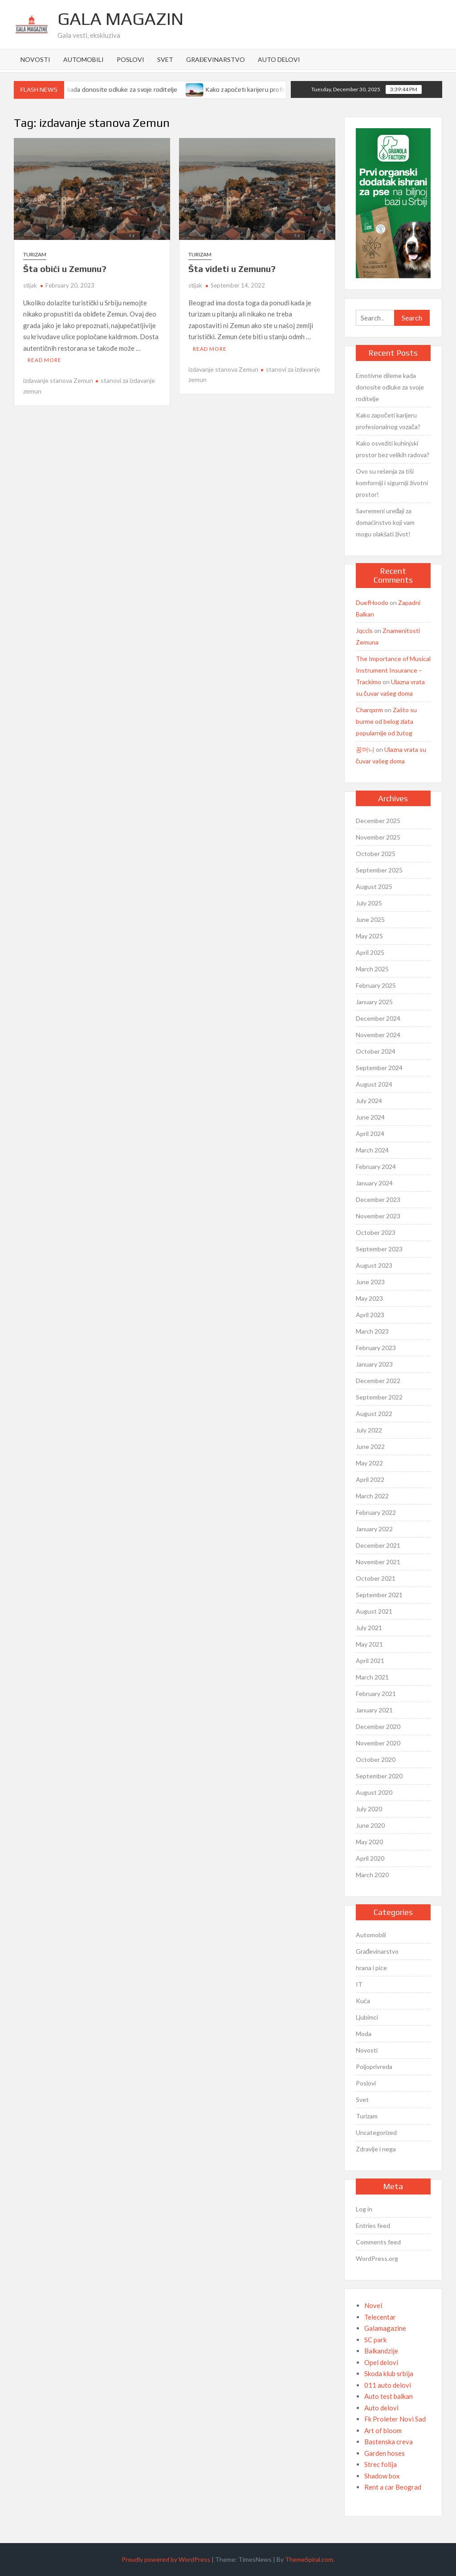  I want to click on January 2024, so click(374, 1183).